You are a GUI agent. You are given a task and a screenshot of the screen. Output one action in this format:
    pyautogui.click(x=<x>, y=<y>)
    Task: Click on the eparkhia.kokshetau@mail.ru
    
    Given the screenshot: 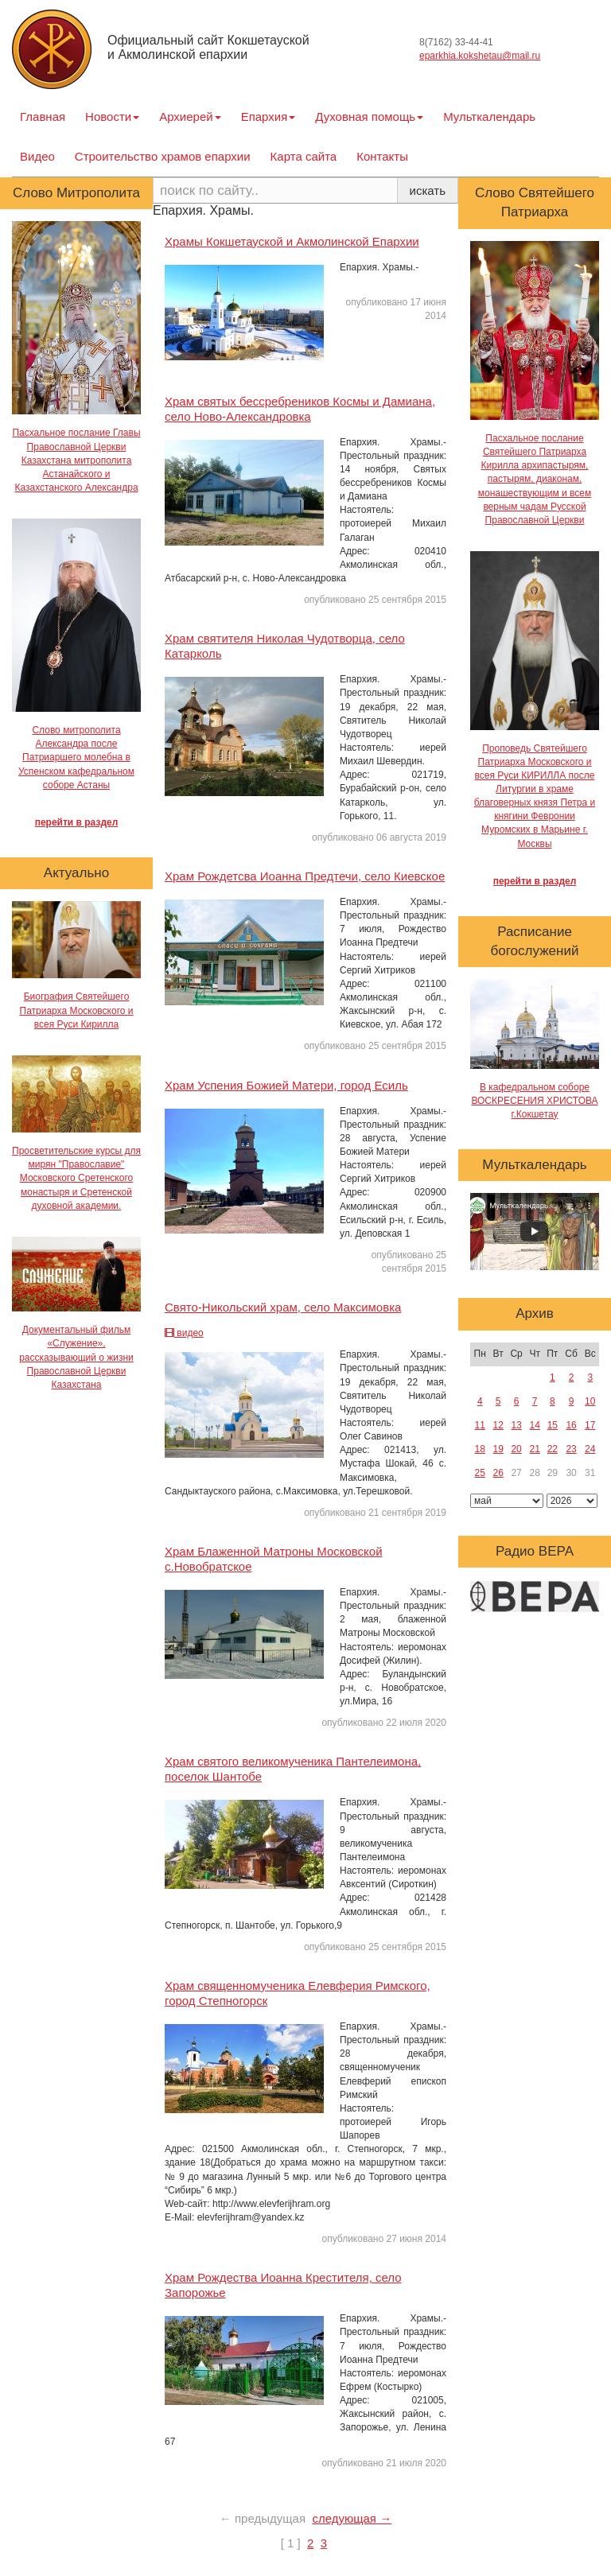 What is the action you would take?
    pyautogui.click(x=479, y=55)
    